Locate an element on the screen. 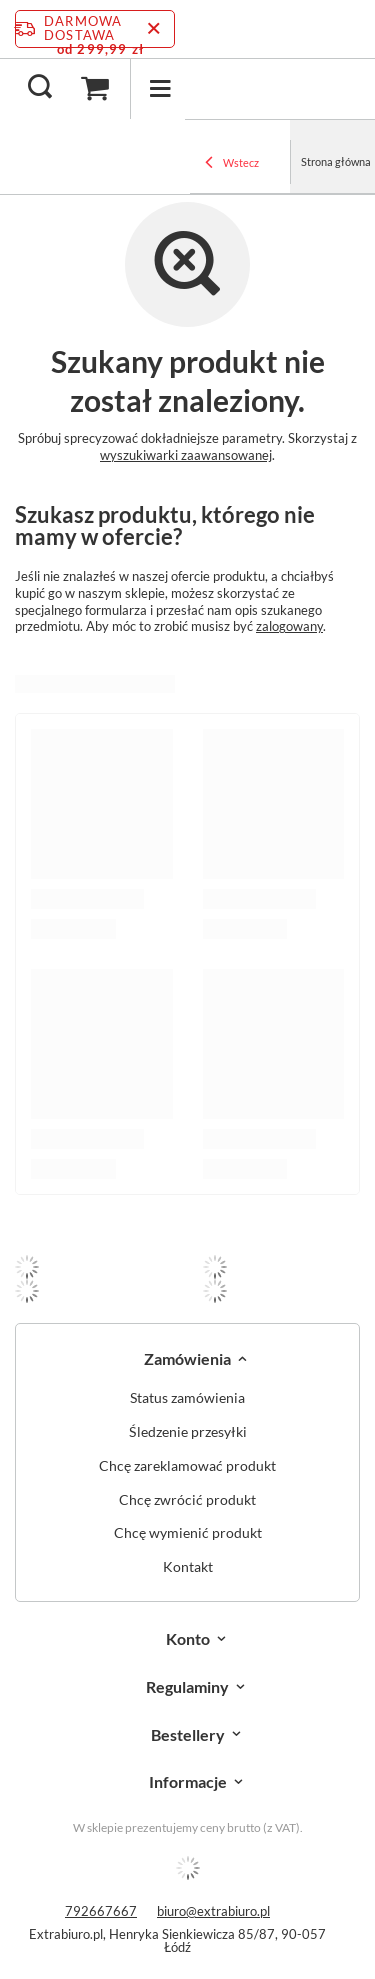 The image size is (375, 1979). Wstecz is located at coordinates (232, 164).